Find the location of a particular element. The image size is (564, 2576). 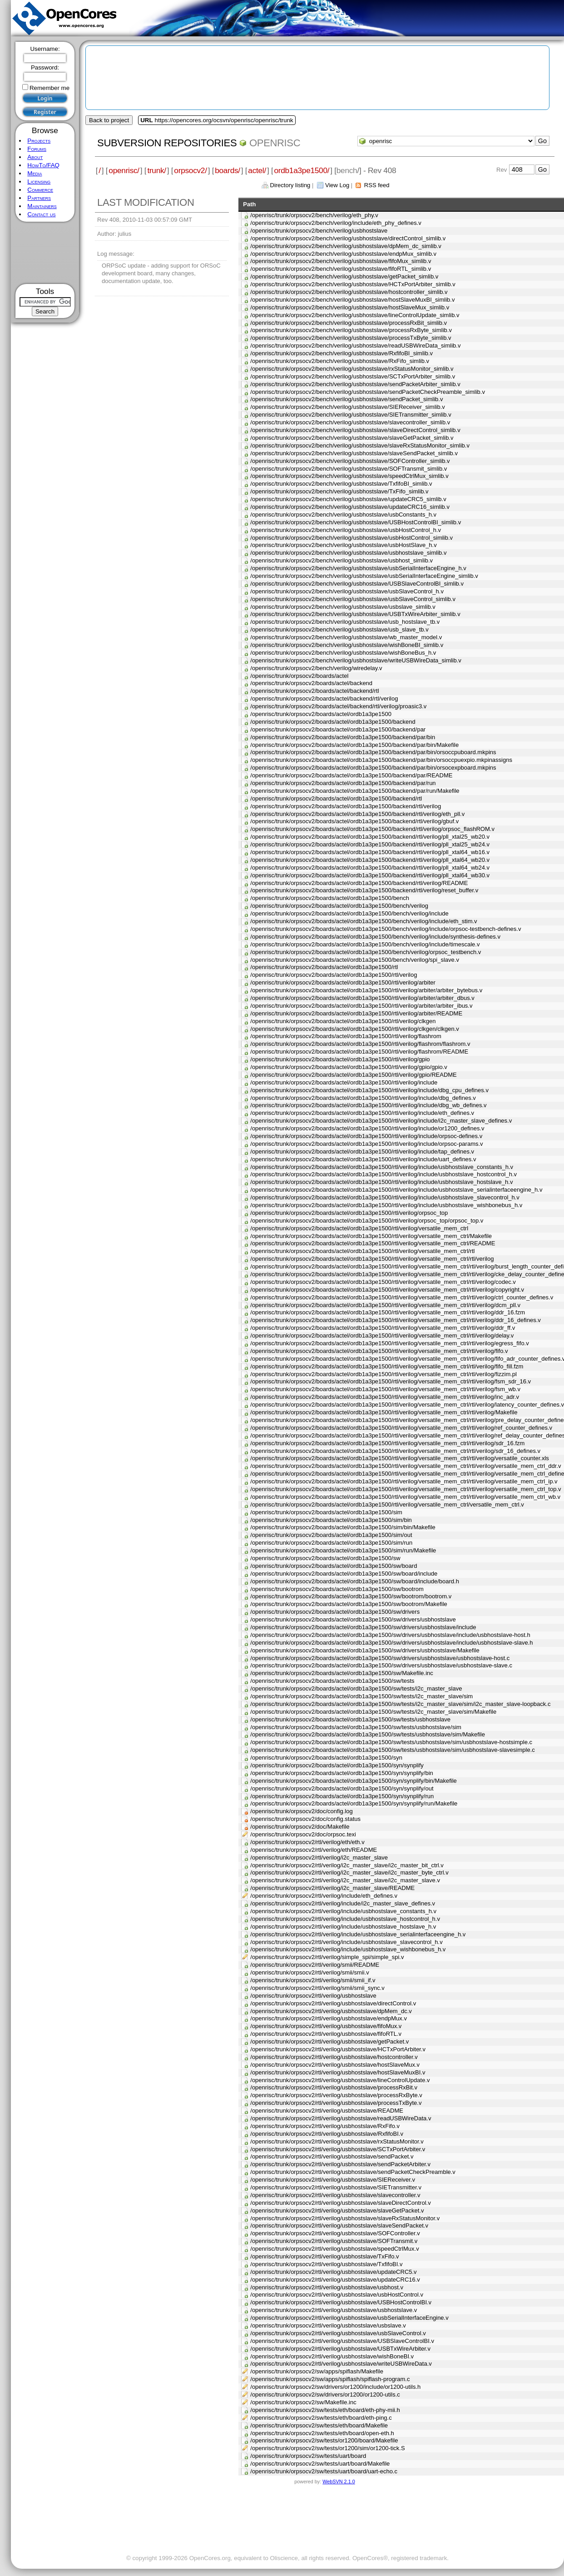

/openrisc/trunk/orpsocv2/boards/actel/ordb1a3pe1500/rtl/verilog/flashrom is located at coordinates (345, 1036).